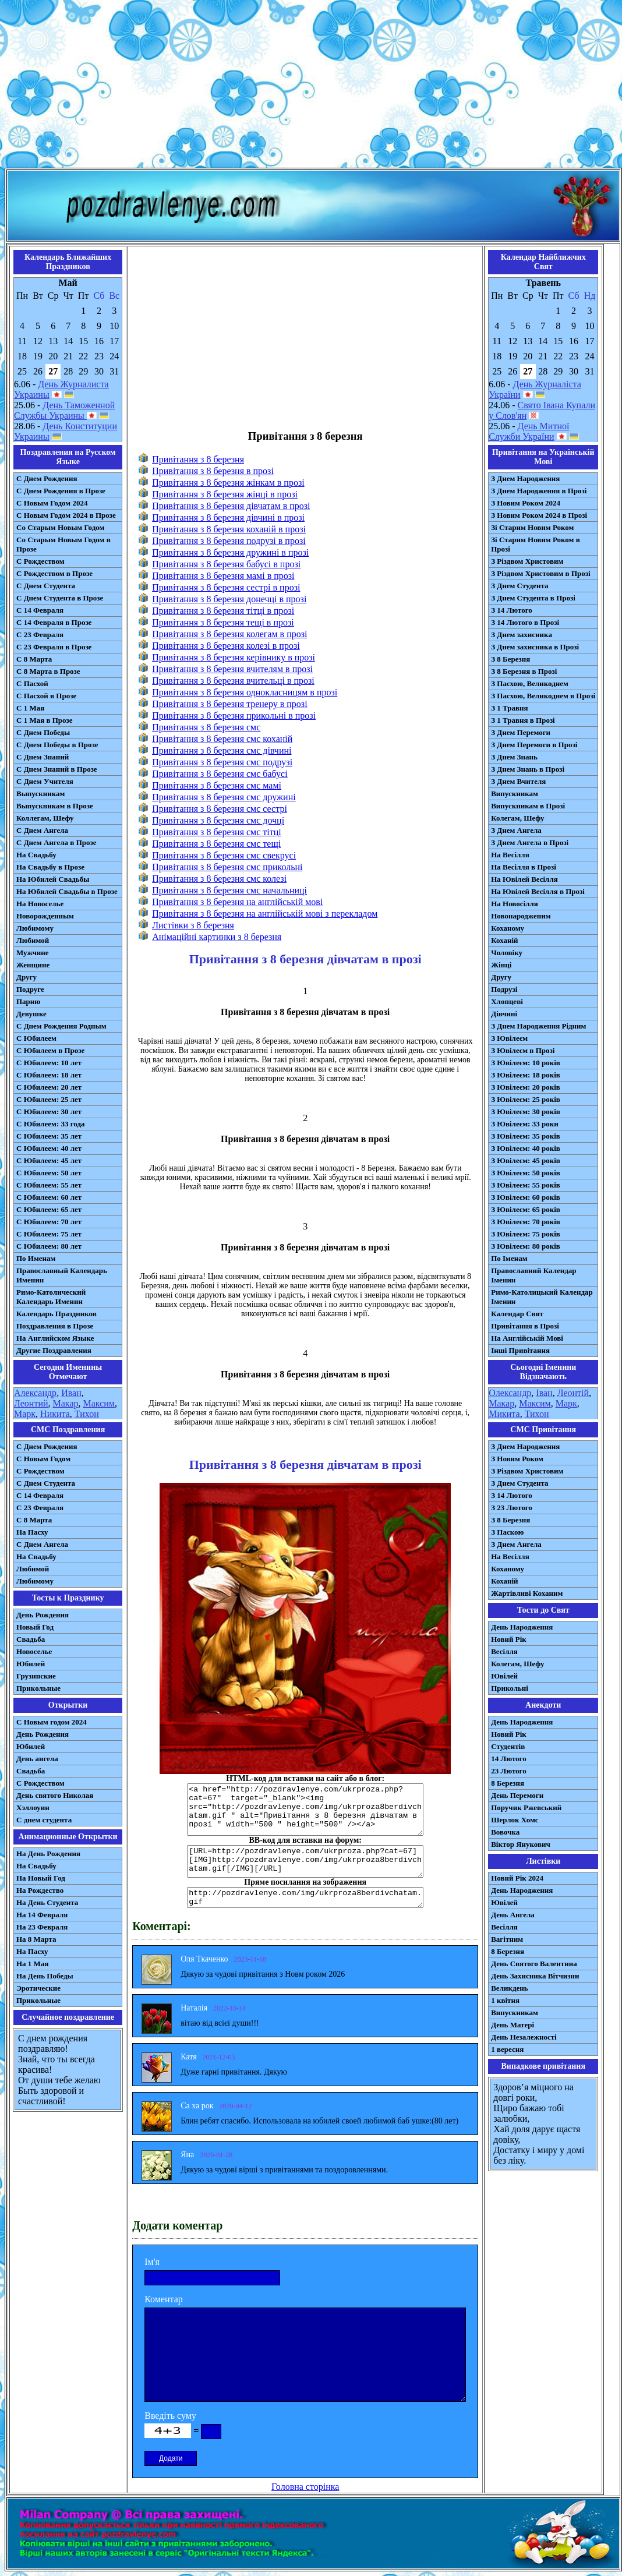 Image resolution: width=622 pixels, height=2576 pixels. Describe the element at coordinates (508, 1746) in the screenshot. I see `Студентів` at that location.